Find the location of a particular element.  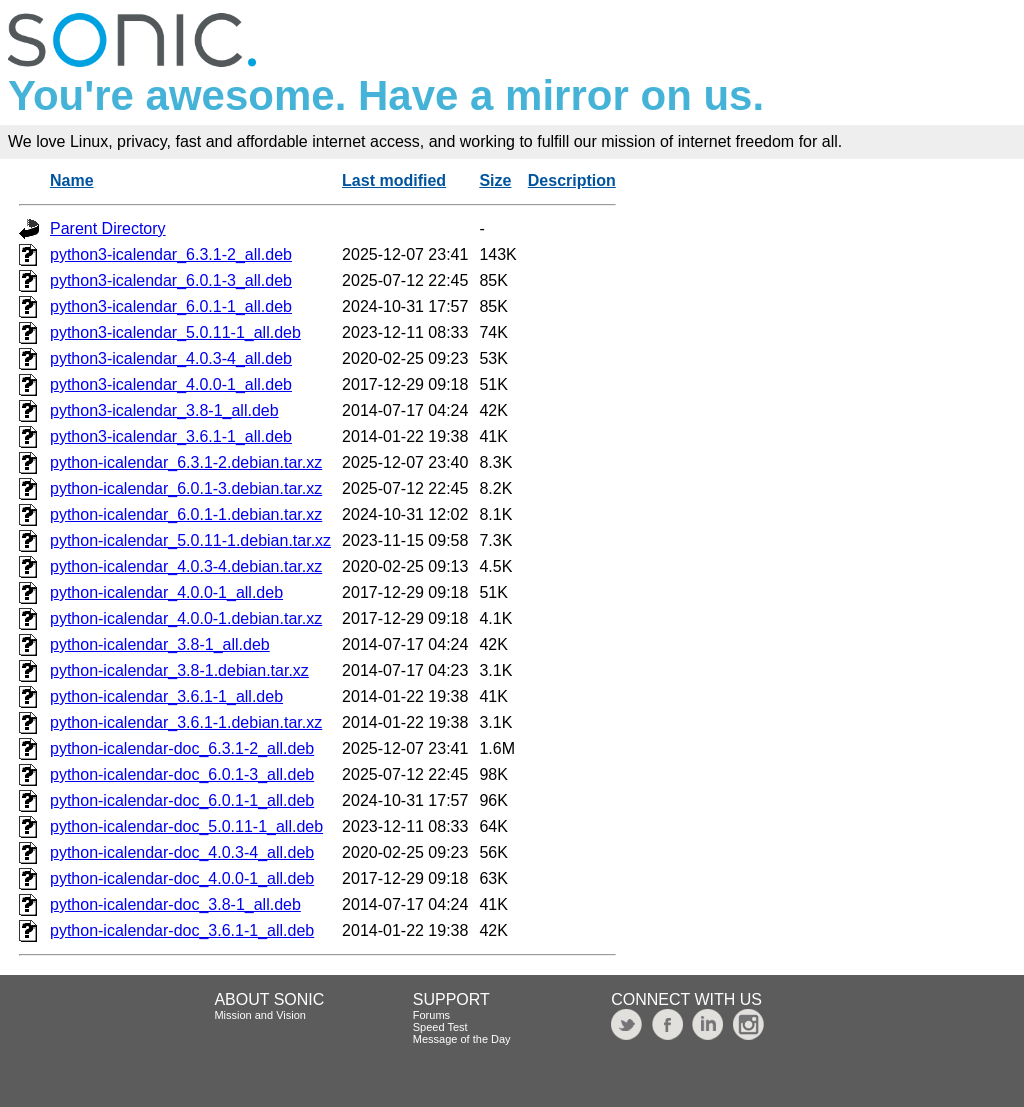

python3-icalendar_6.3.1-2_all.deb is located at coordinates (171, 254).